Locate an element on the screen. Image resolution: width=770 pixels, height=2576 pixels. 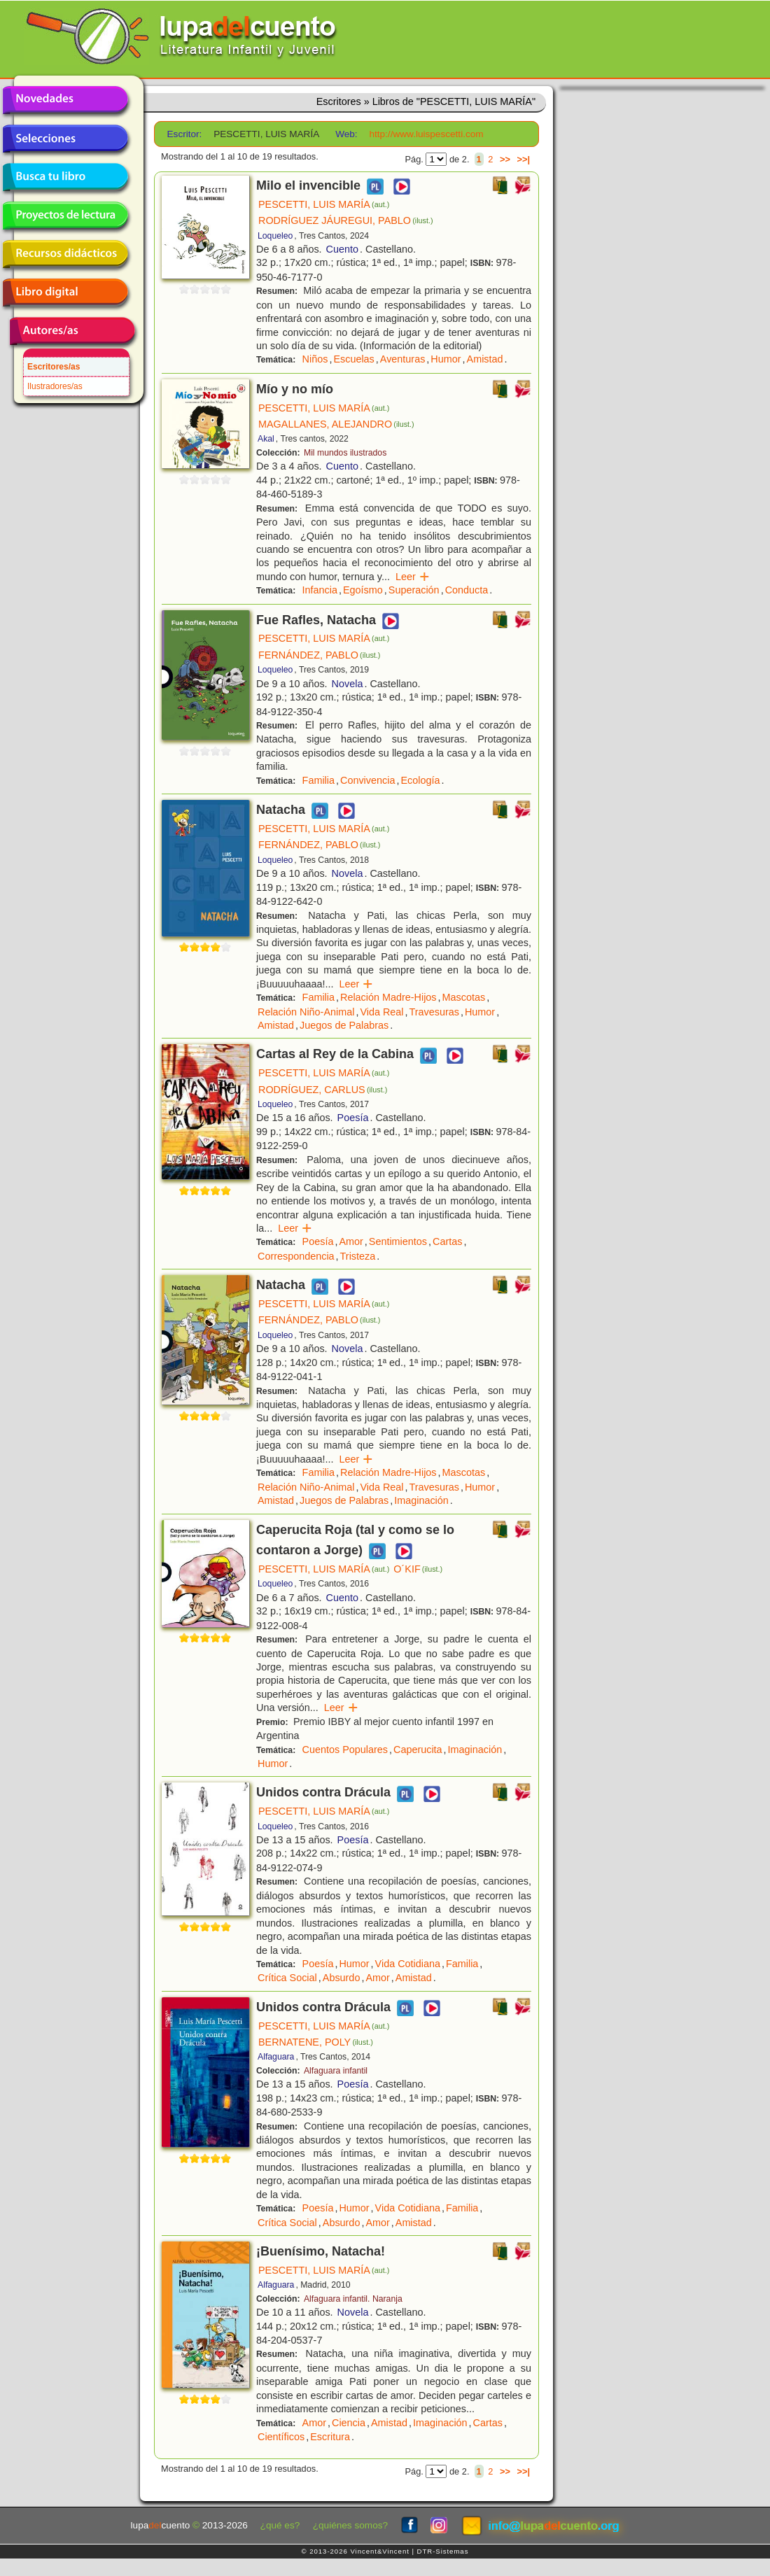
Alfaguara infantil is located at coordinates (336, 2071).